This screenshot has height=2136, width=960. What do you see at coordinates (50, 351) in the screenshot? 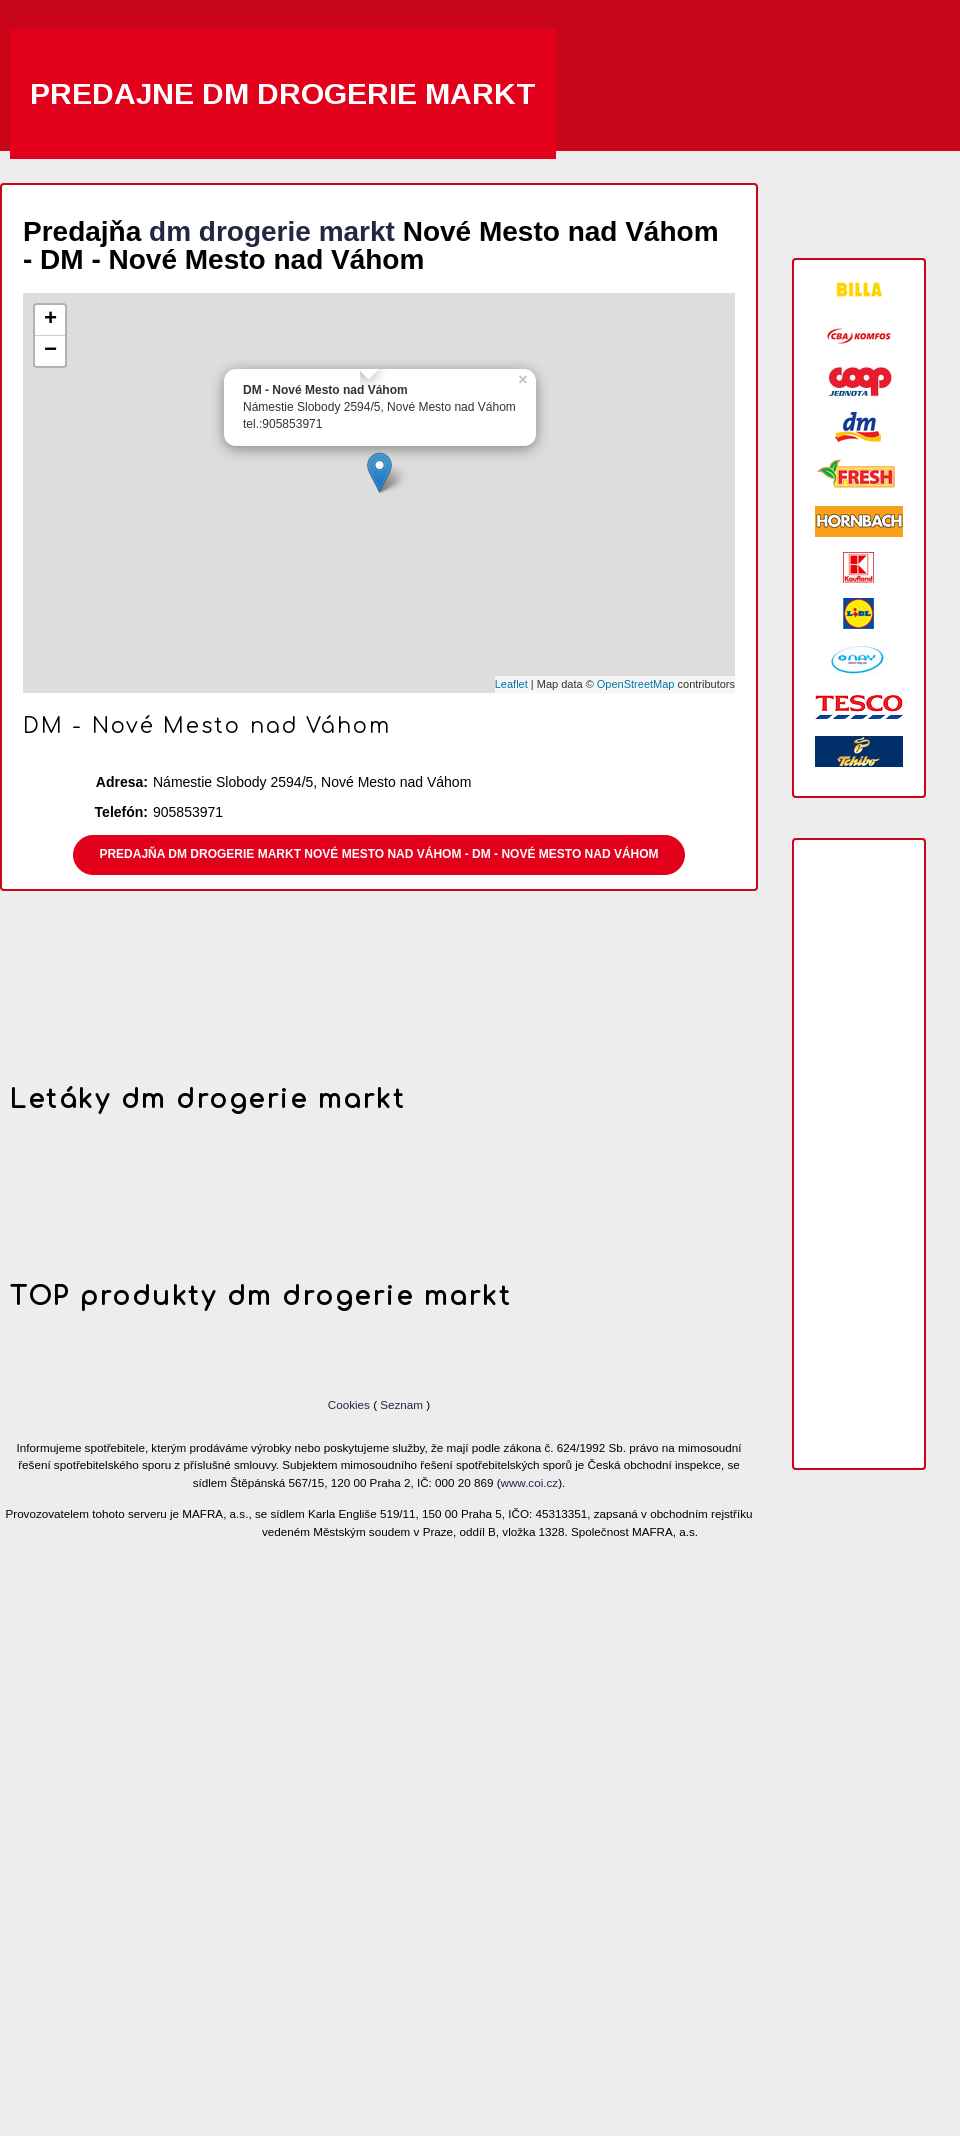
I see `− [button]` at bounding box center [50, 351].